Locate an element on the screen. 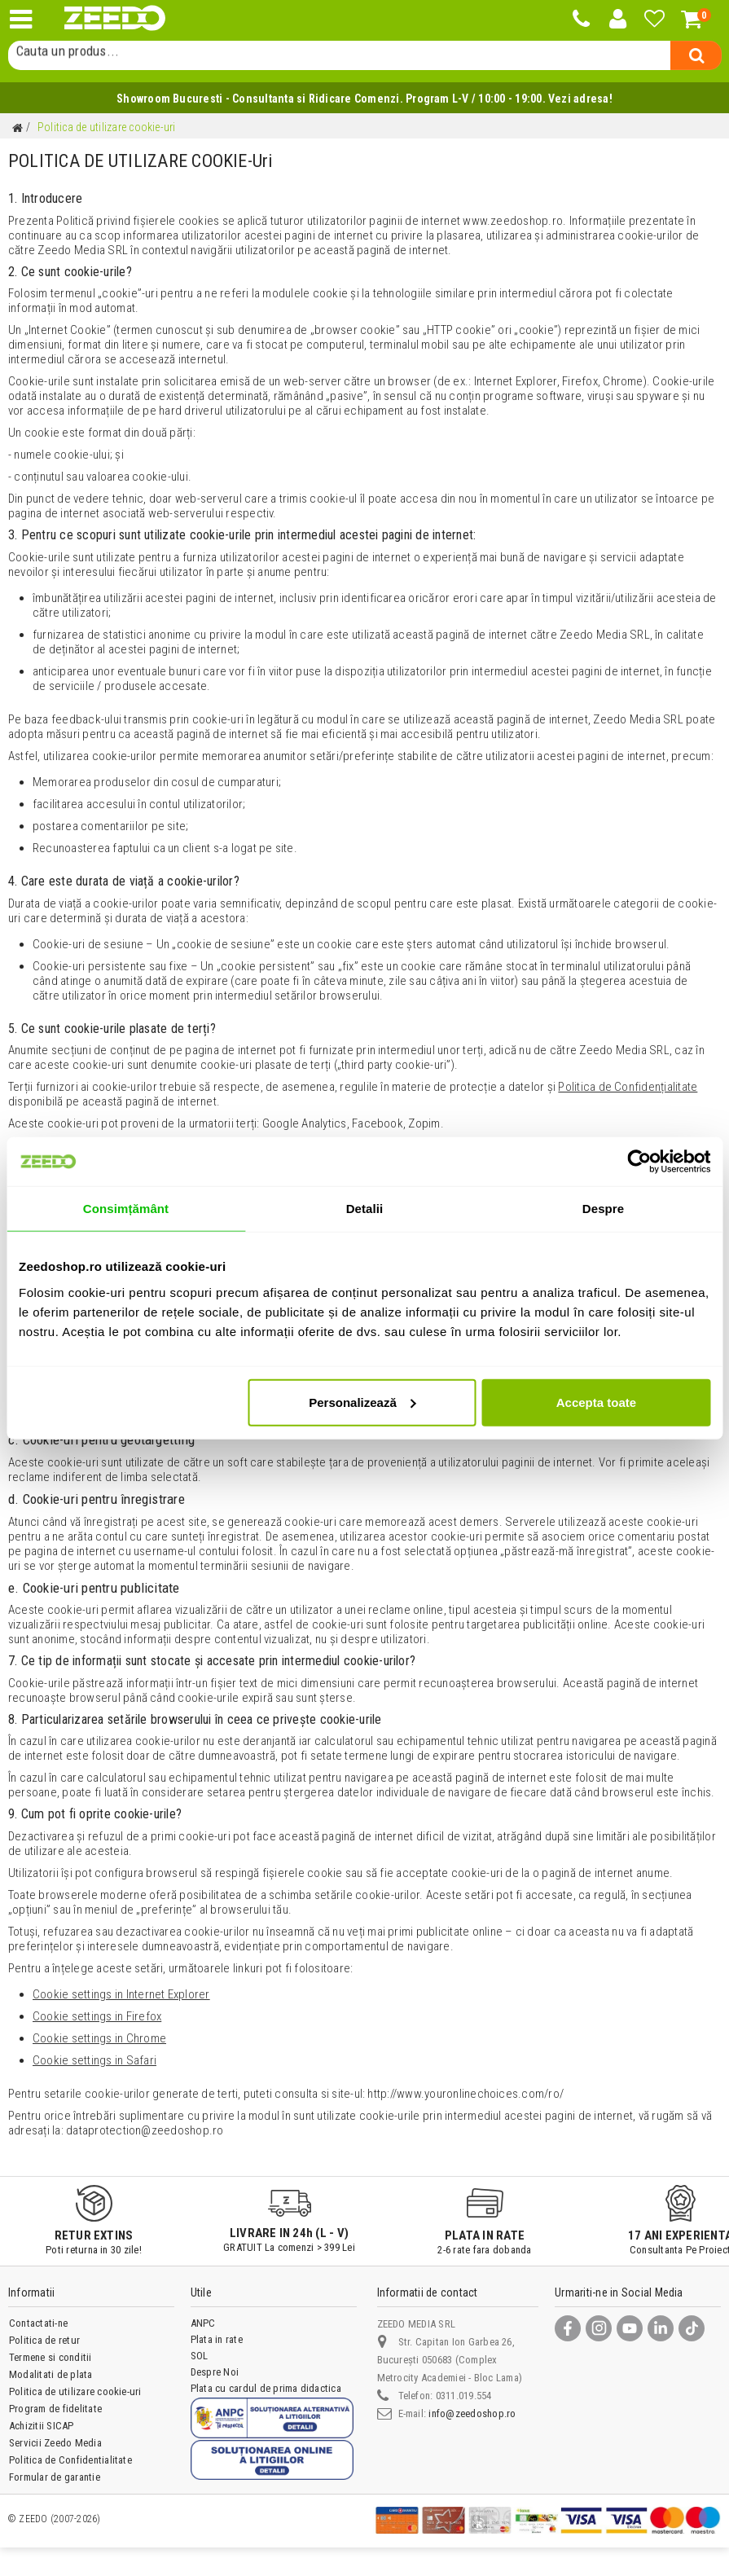 This screenshot has height=2576, width=729. Formular de garantie is located at coordinates (54, 2477).